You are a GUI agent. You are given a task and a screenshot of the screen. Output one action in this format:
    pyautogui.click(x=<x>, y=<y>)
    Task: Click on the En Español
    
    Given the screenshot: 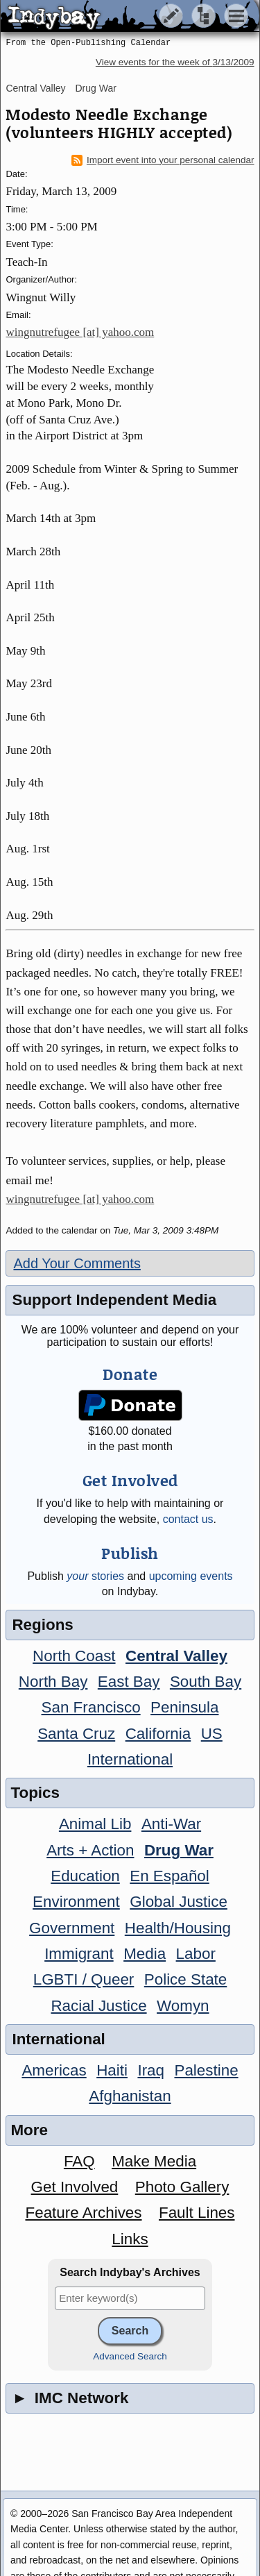 What is the action you would take?
    pyautogui.click(x=169, y=1876)
    